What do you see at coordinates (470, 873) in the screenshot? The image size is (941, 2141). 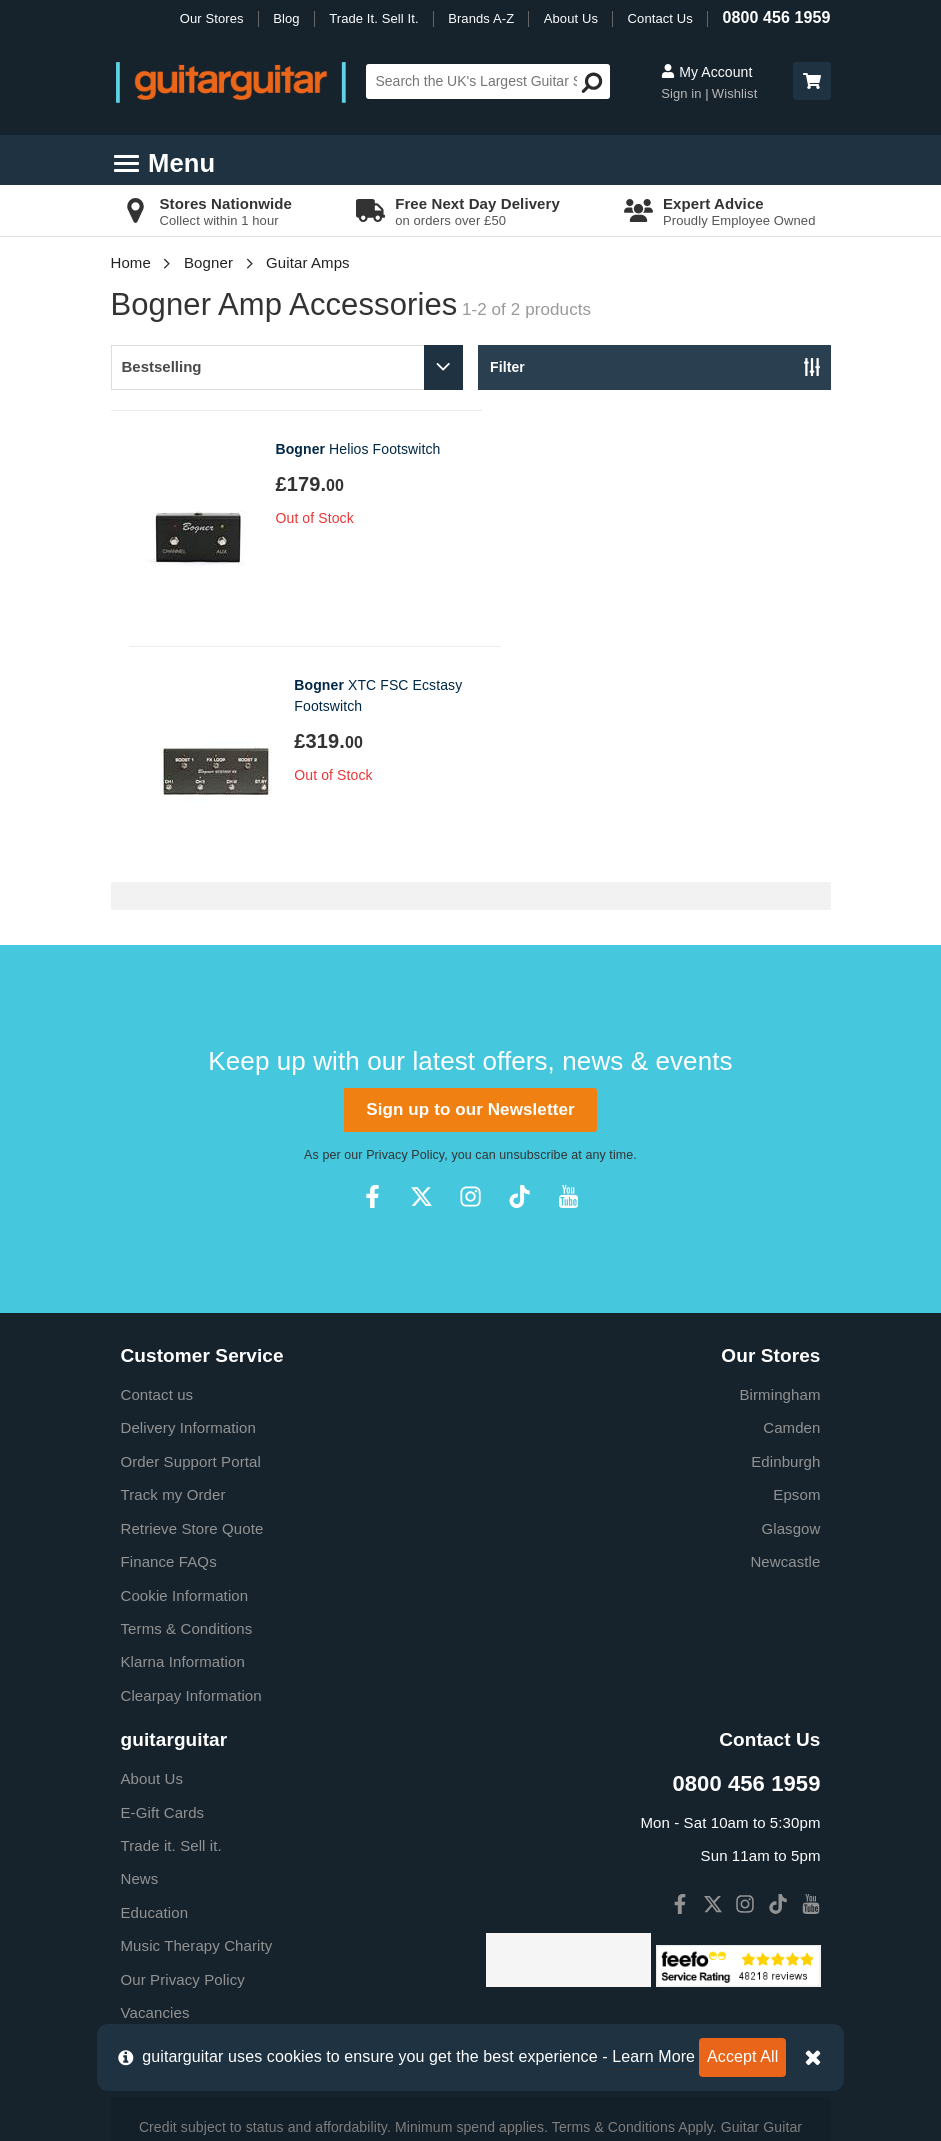 I see `Sign up to our Newsletter` at bounding box center [470, 873].